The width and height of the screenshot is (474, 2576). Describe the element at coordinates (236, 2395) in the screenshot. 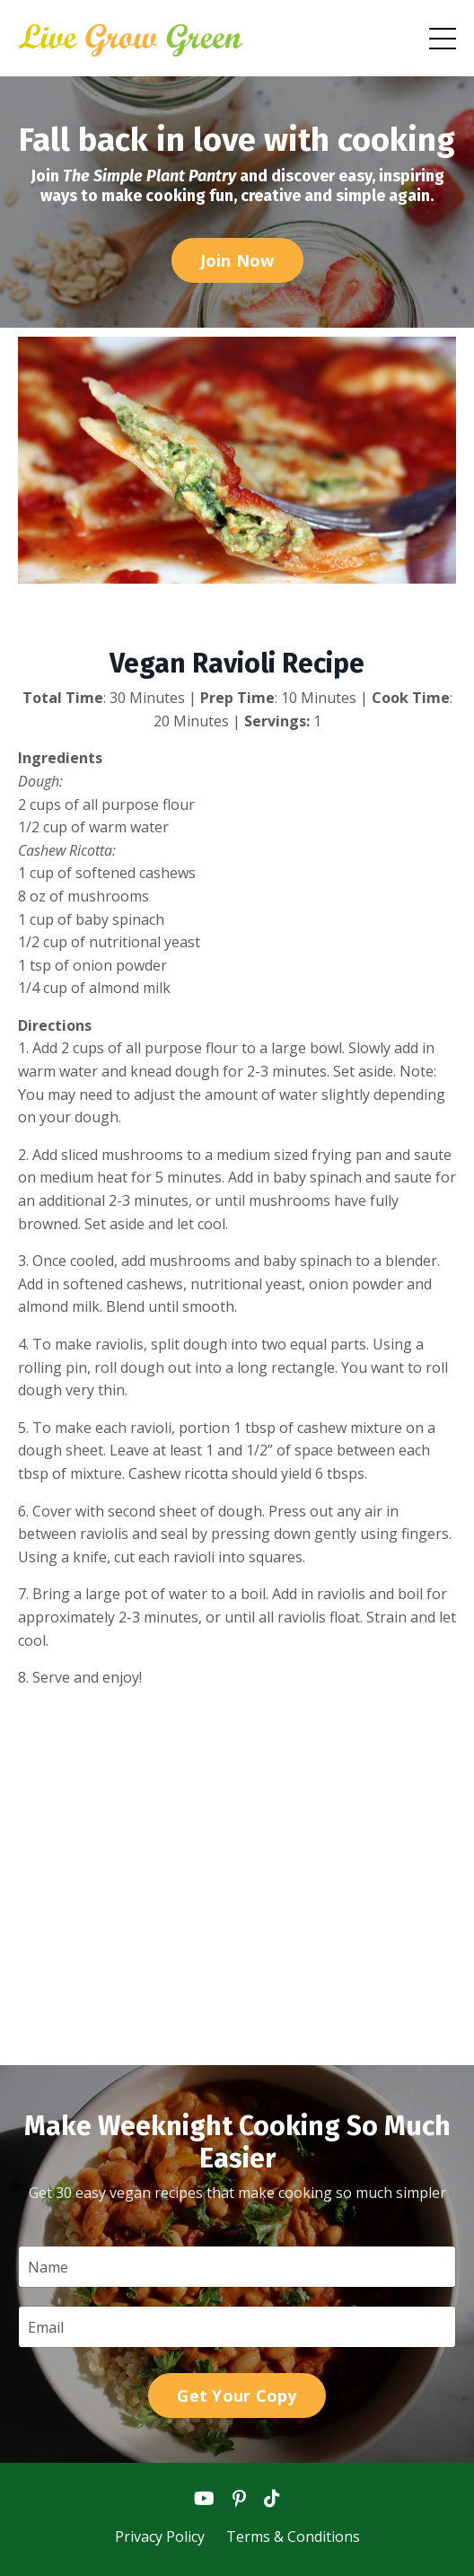

I see `Get Your Copy [button]` at that location.